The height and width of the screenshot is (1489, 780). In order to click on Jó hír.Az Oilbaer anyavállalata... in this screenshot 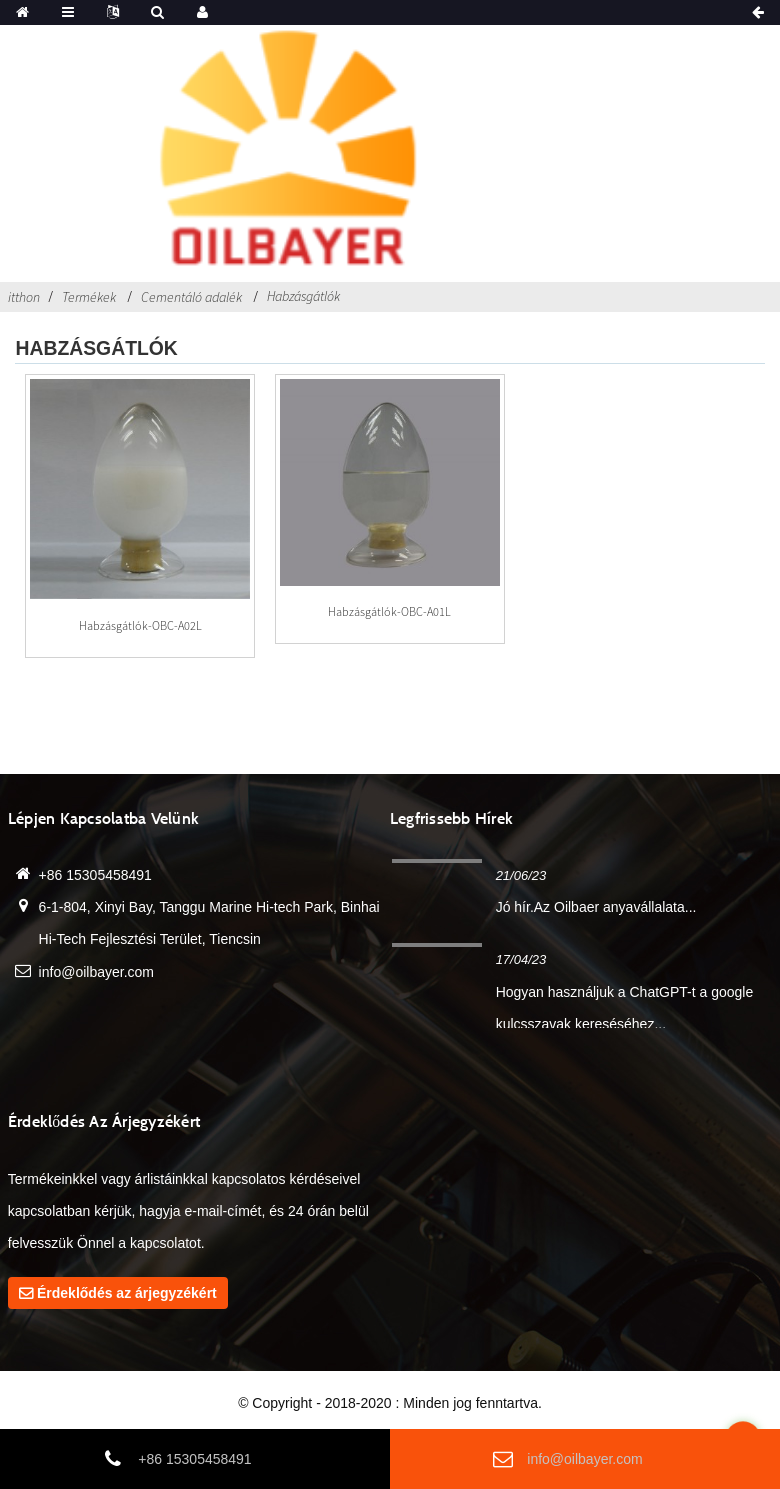, I will do `click(596, 907)`.